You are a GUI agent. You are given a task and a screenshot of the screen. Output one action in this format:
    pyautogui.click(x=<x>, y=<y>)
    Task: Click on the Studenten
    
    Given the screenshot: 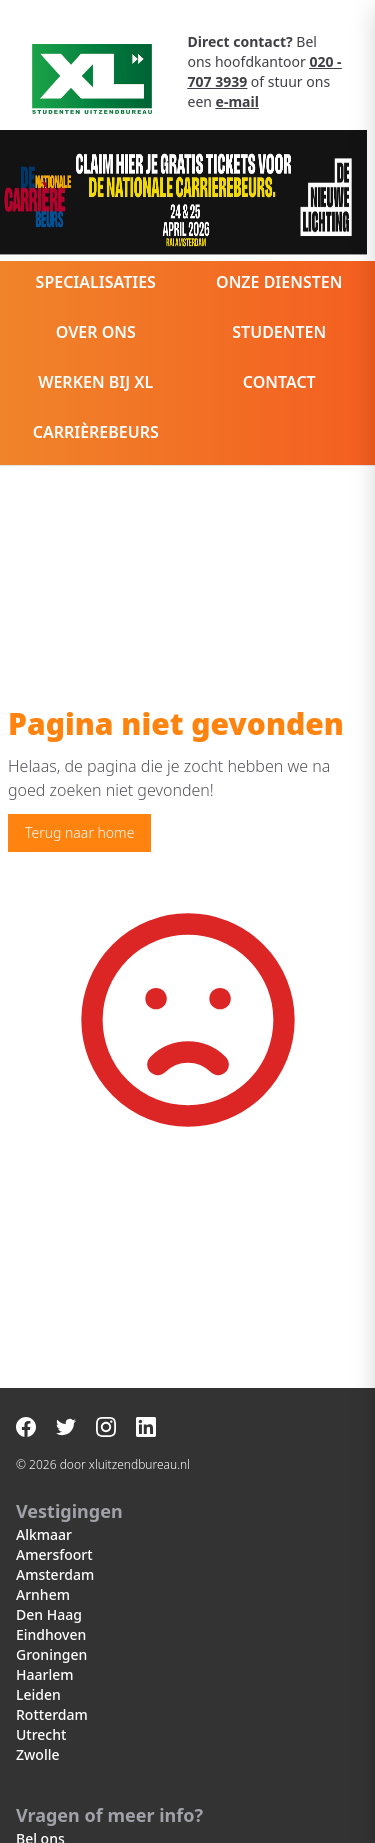 What is the action you would take?
    pyautogui.click(x=279, y=332)
    